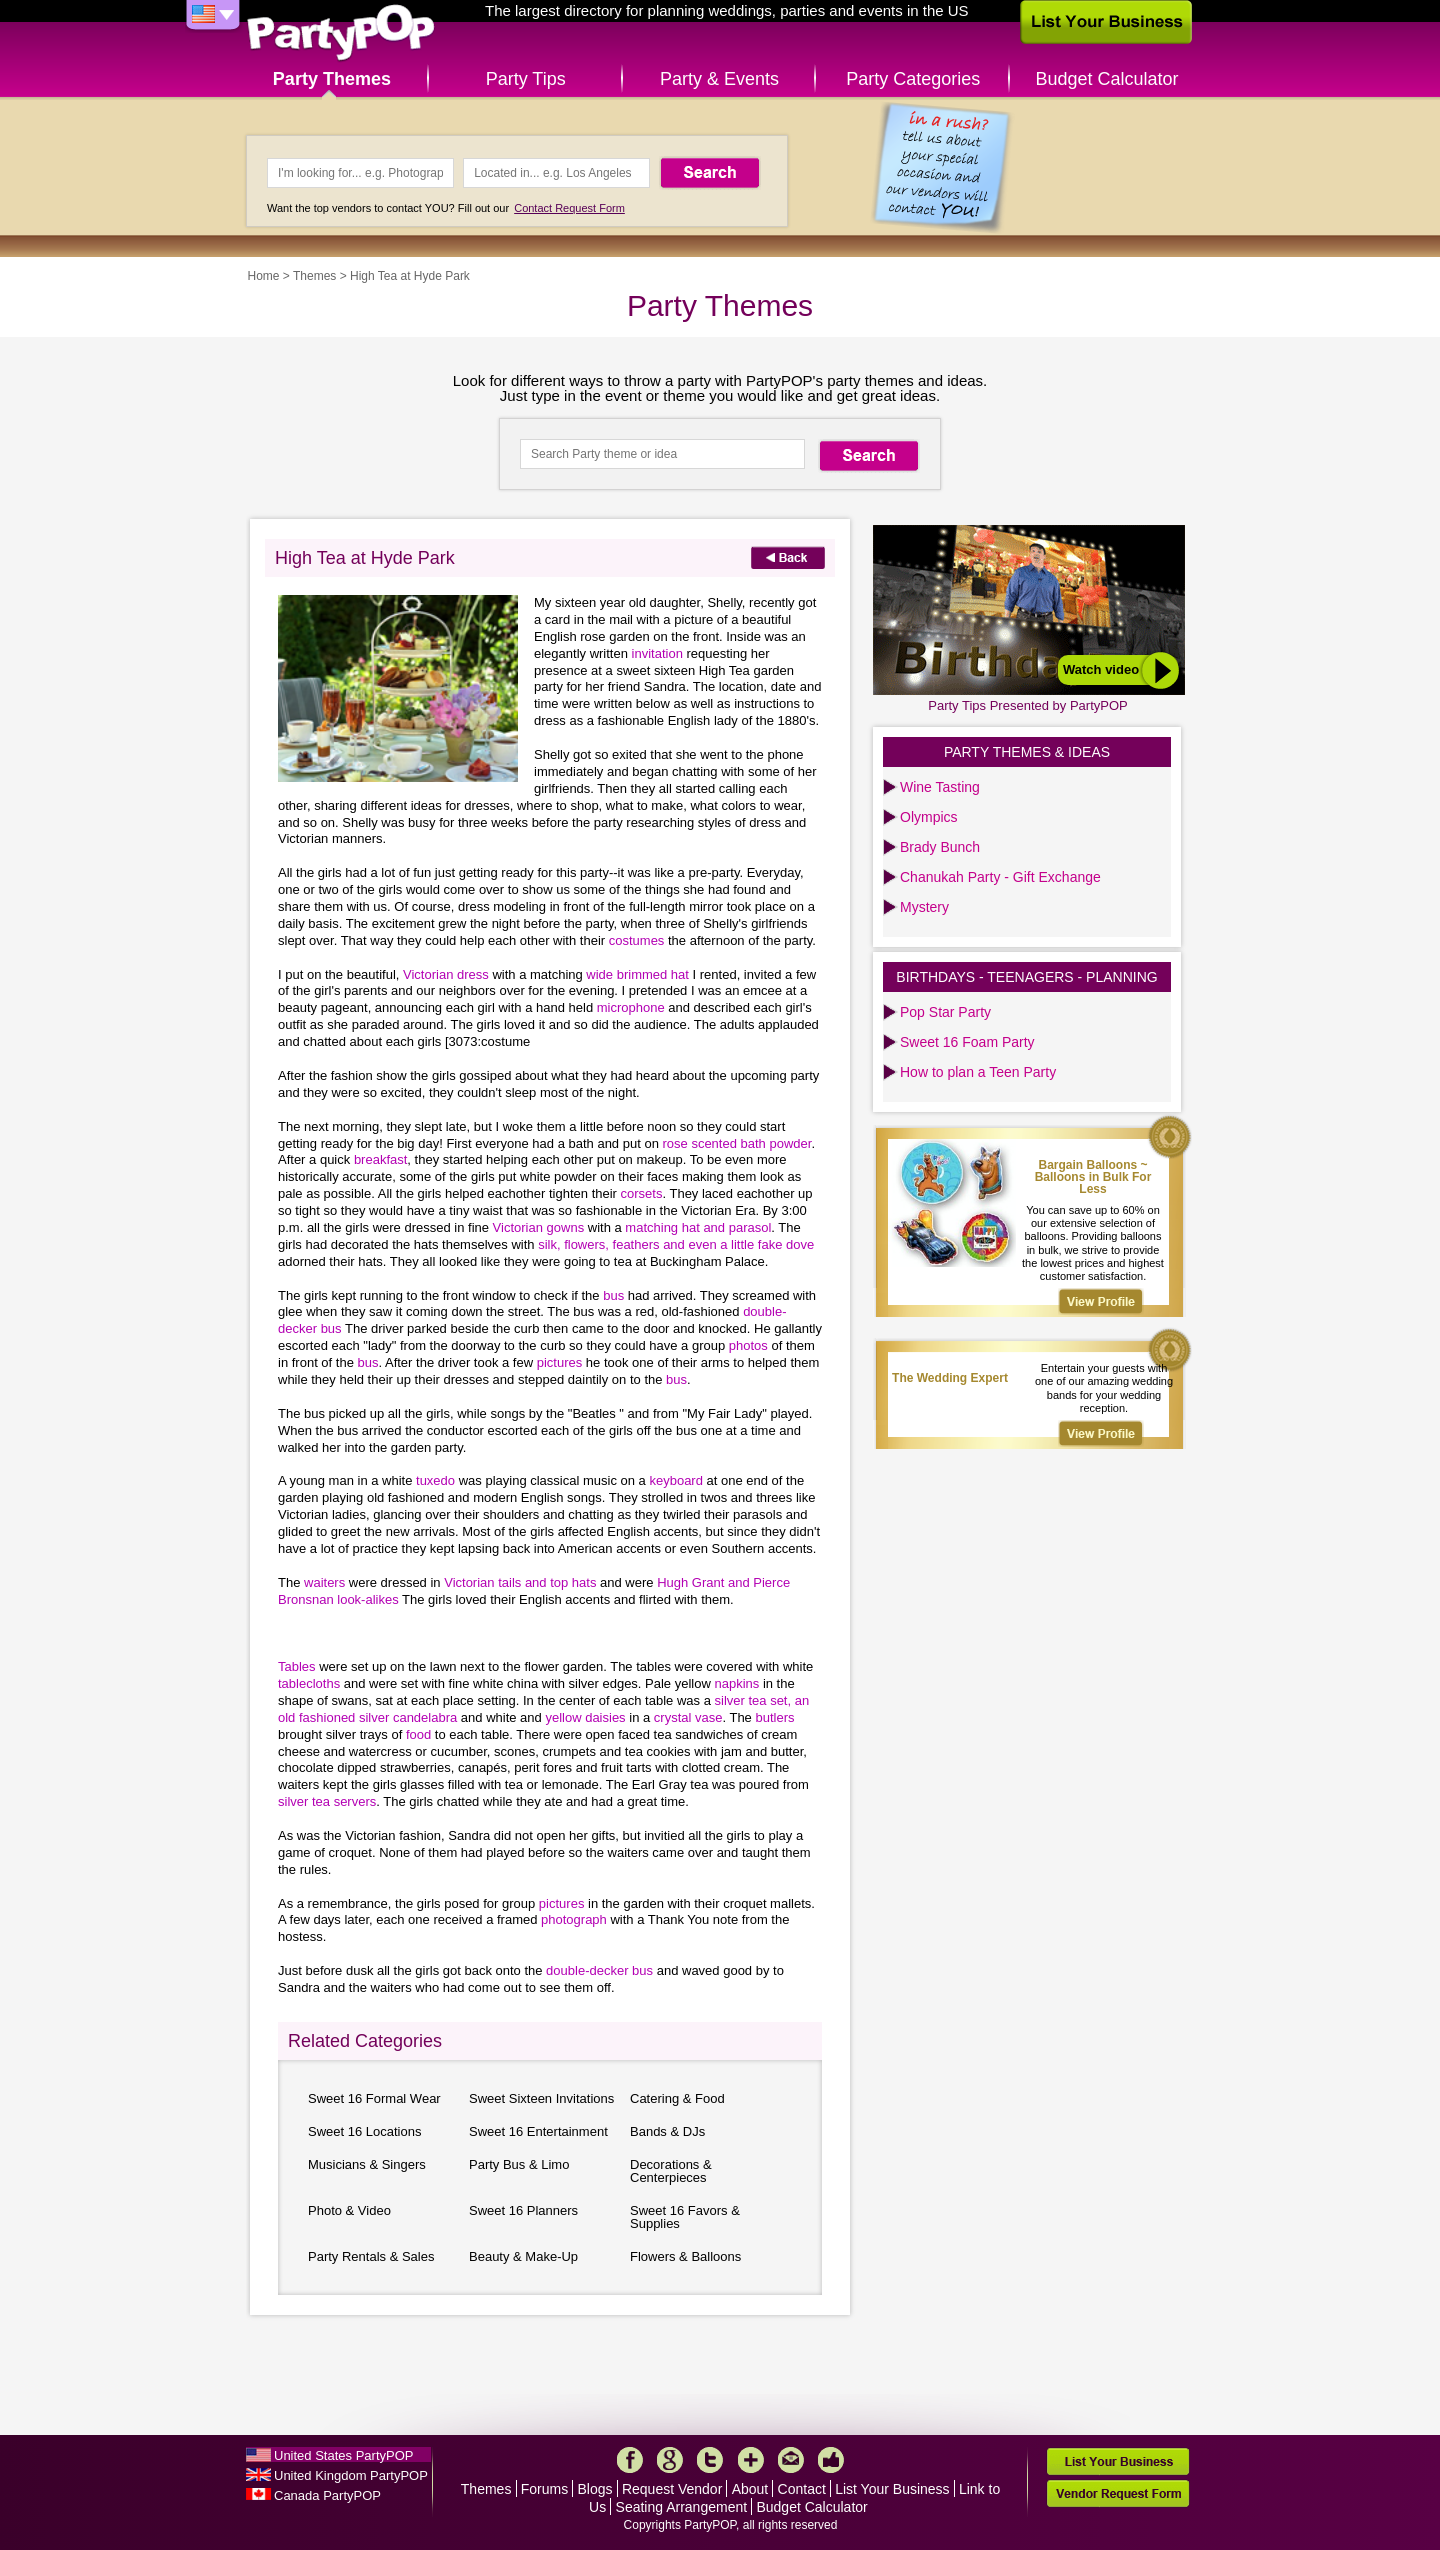 The width and height of the screenshot is (1440, 2550). Describe the element at coordinates (520, 1582) in the screenshot. I see `Victorian tails and top hats` at that location.